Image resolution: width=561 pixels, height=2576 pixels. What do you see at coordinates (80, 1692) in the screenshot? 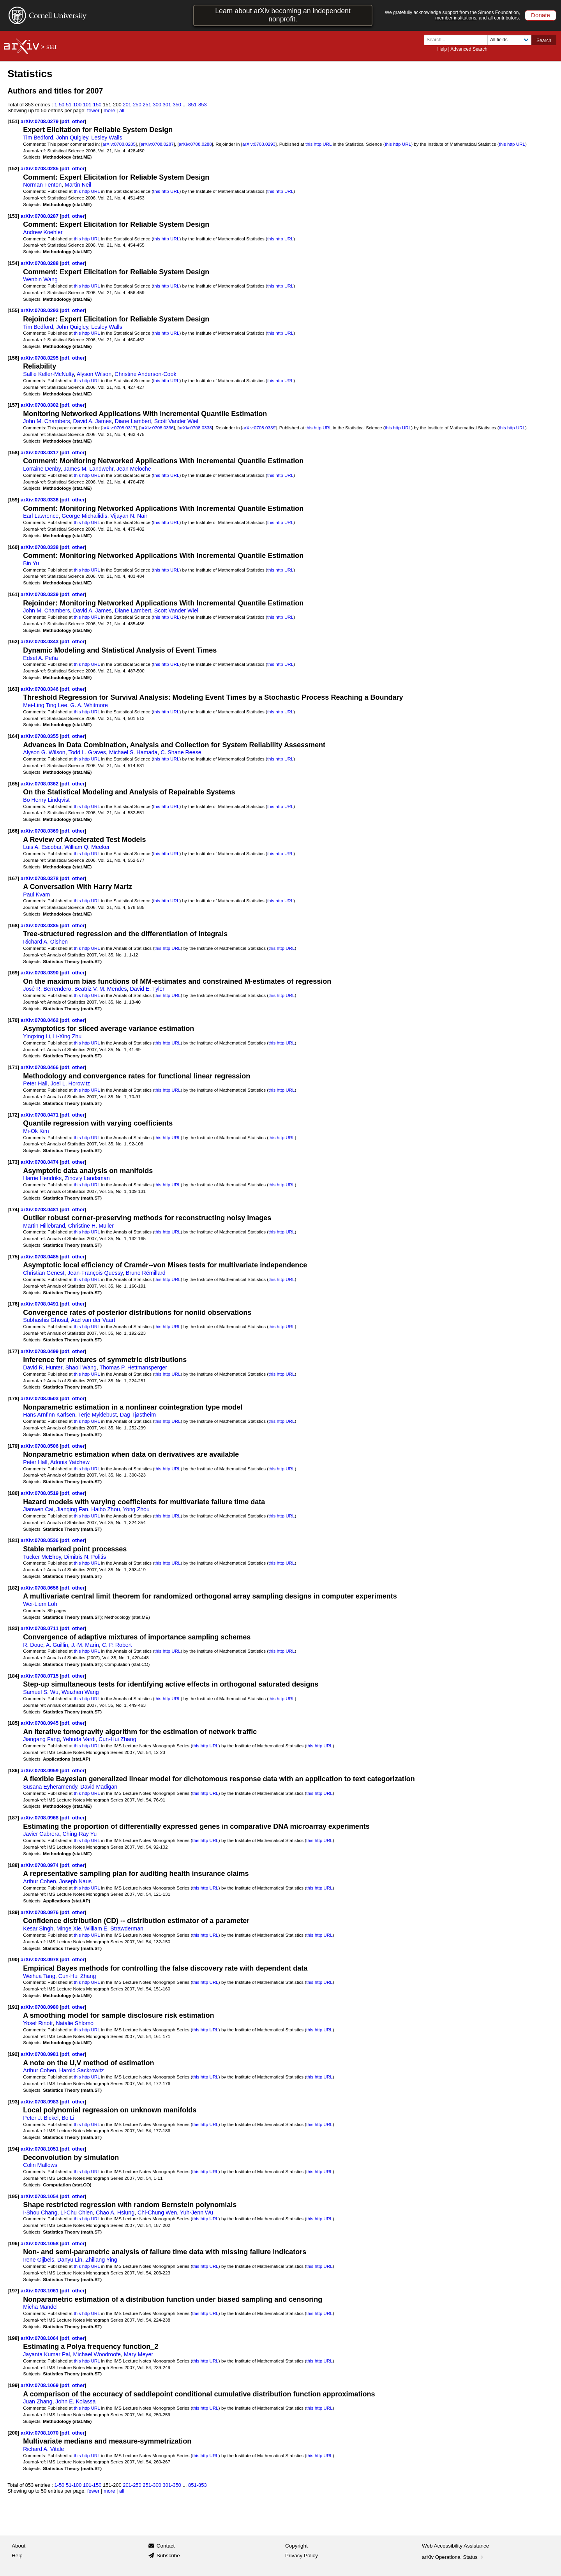
I see `Weizhen Wang` at bounding box center [80, 1692].